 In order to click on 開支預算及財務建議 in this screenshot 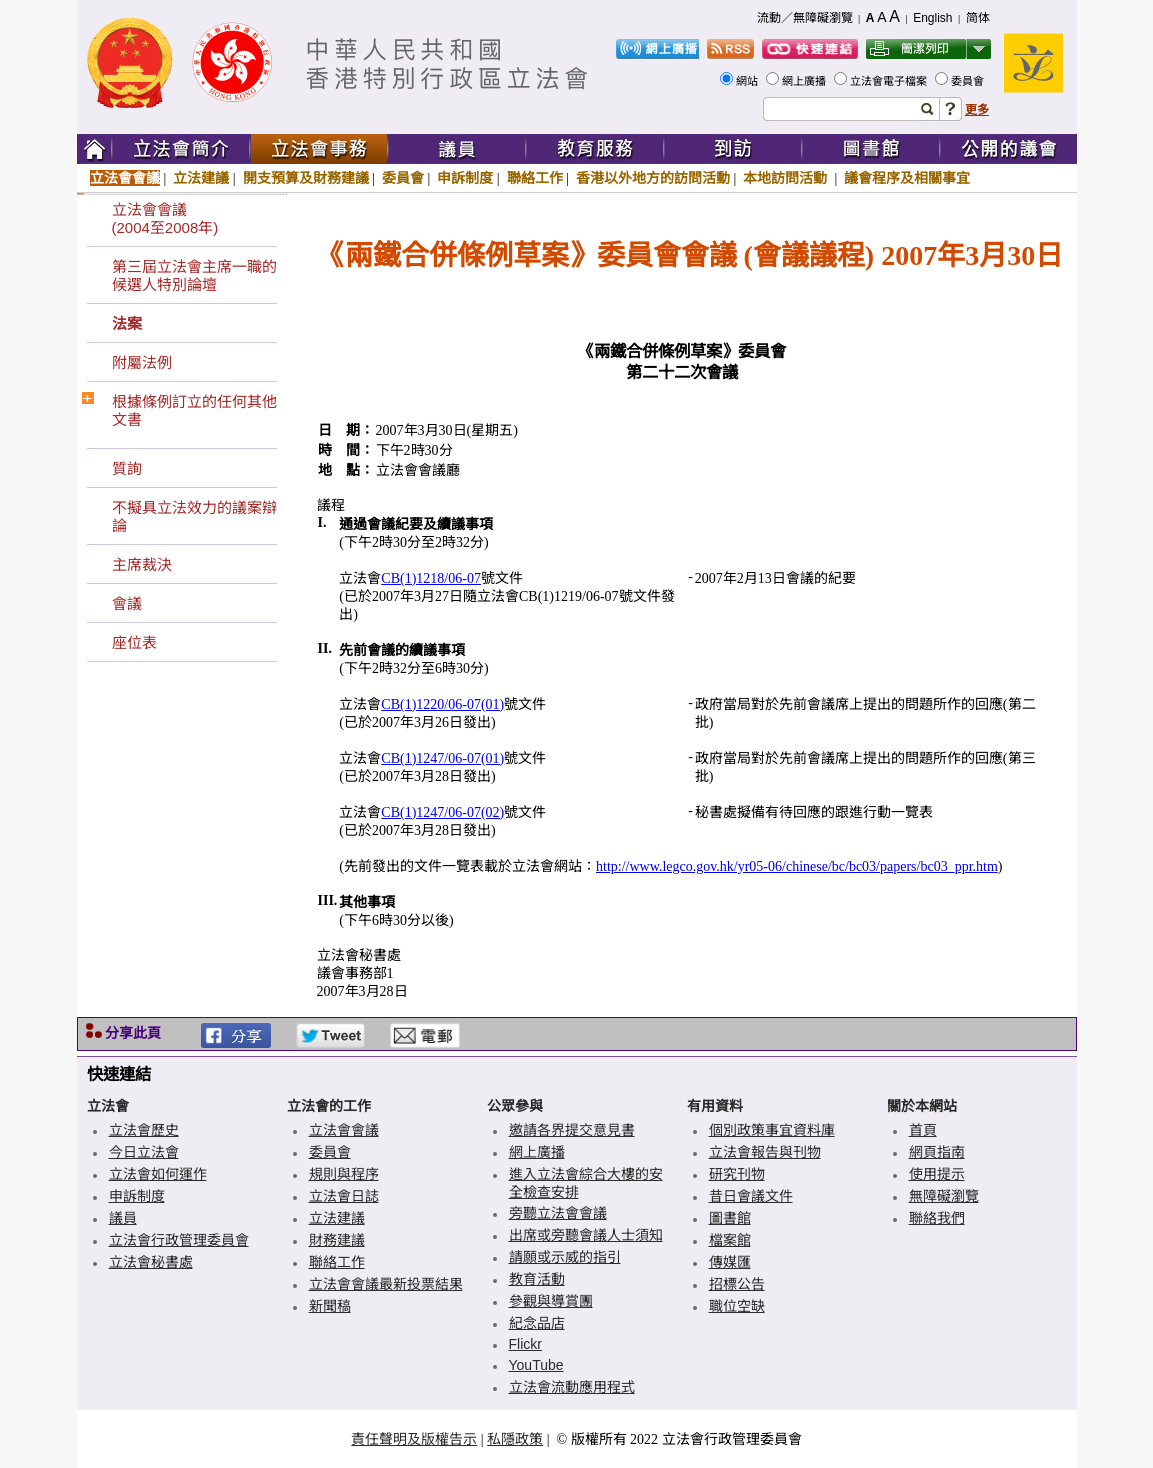, I will do `click(306, 178)`.